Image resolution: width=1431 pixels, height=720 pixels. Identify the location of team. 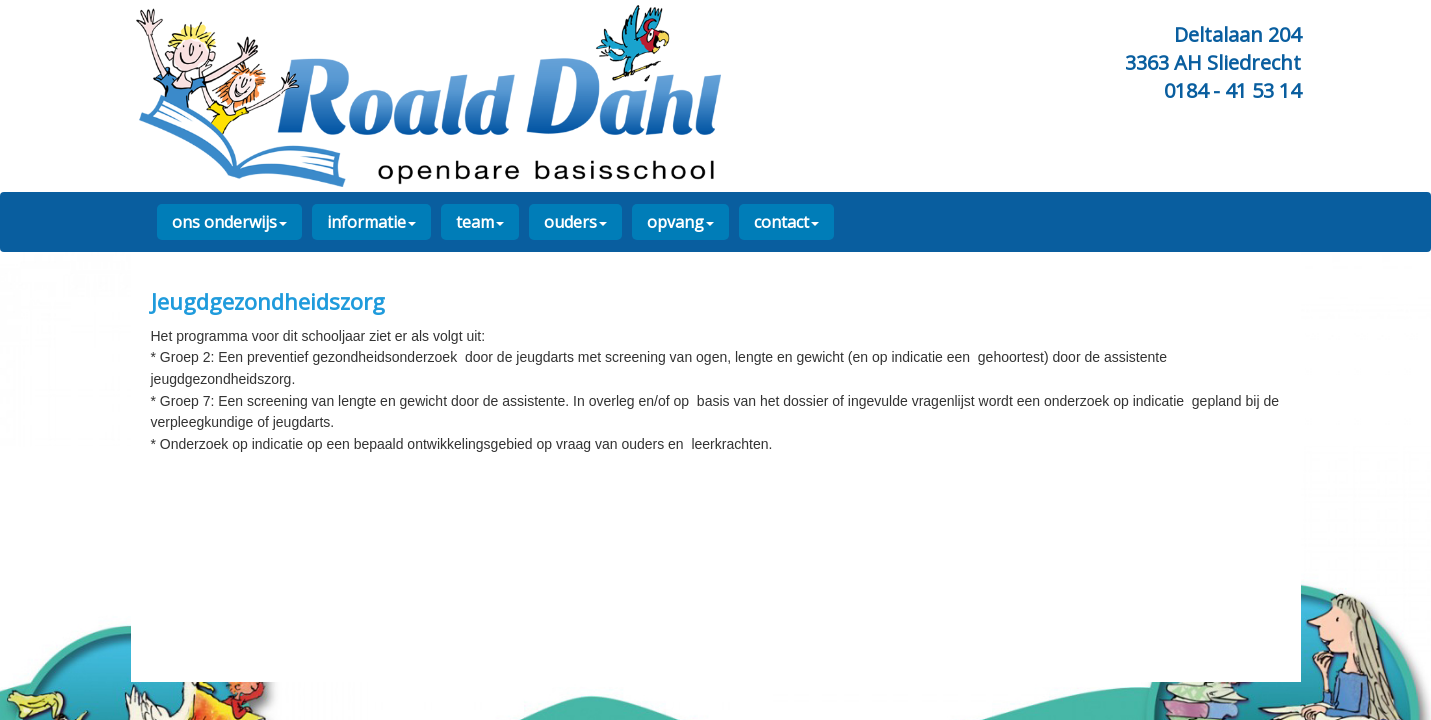
(480, 222).